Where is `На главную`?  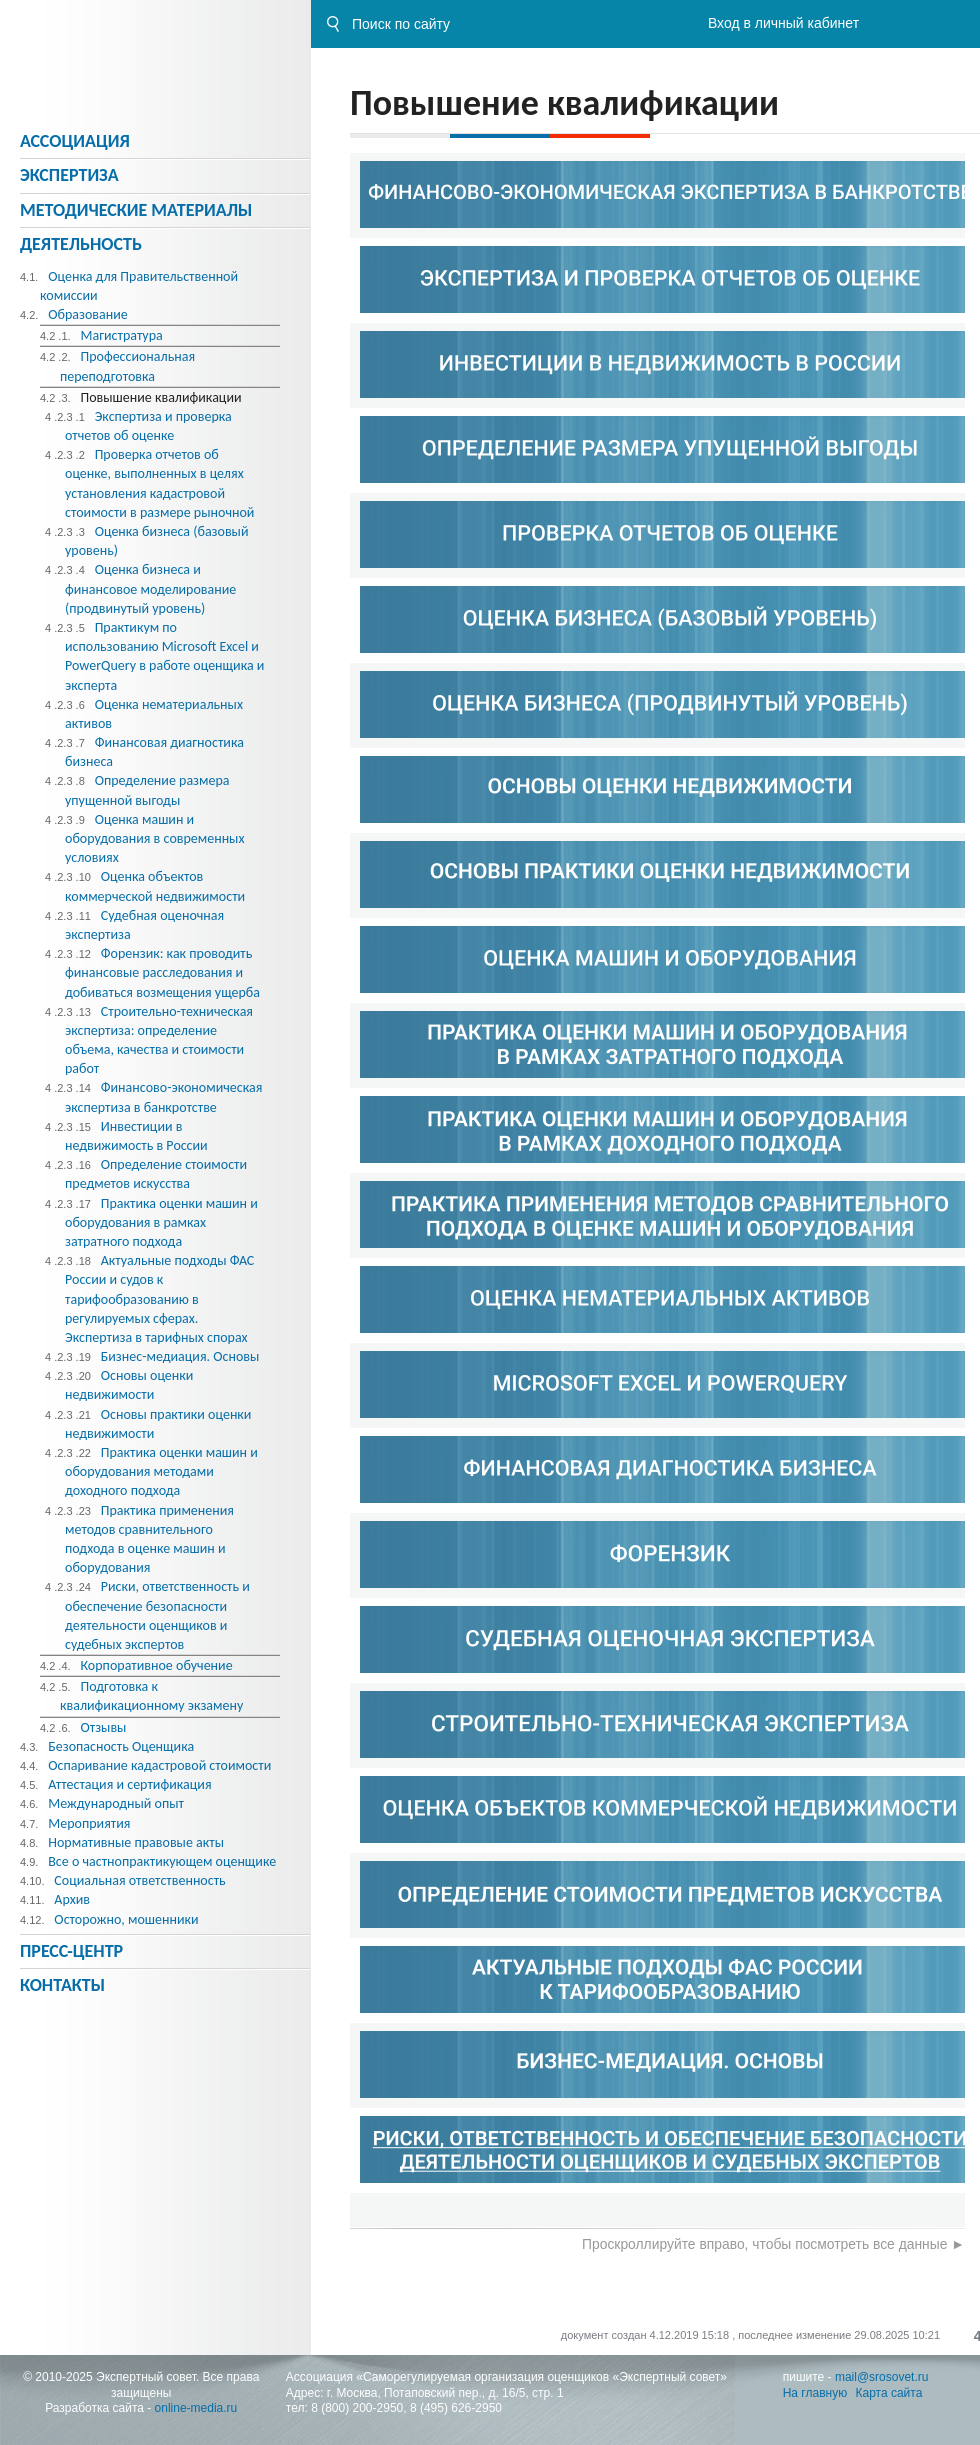 На главную is located at coordinates (815, 2393).